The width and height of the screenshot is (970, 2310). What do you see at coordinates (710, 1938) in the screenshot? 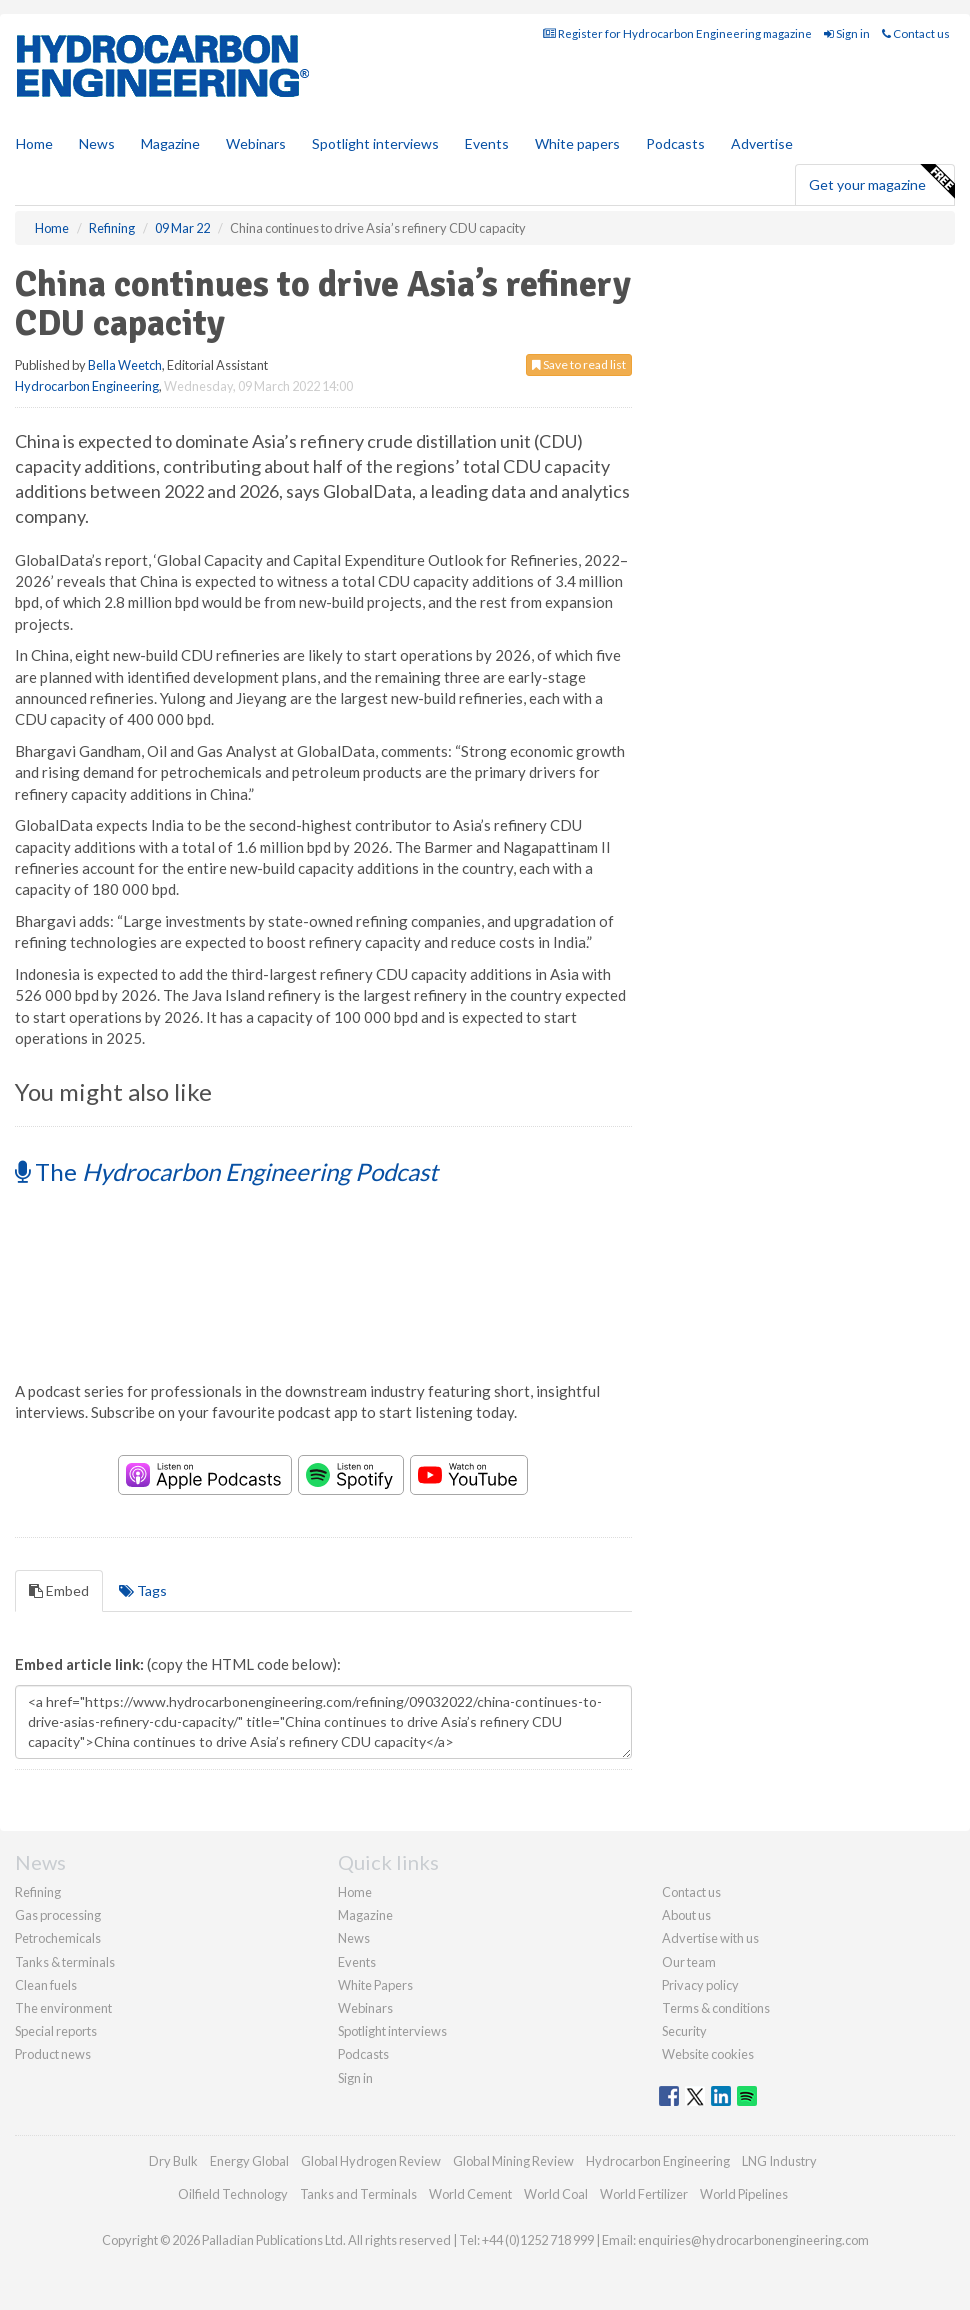
I see `Advertise with us` at bounding box center [710, 1938].